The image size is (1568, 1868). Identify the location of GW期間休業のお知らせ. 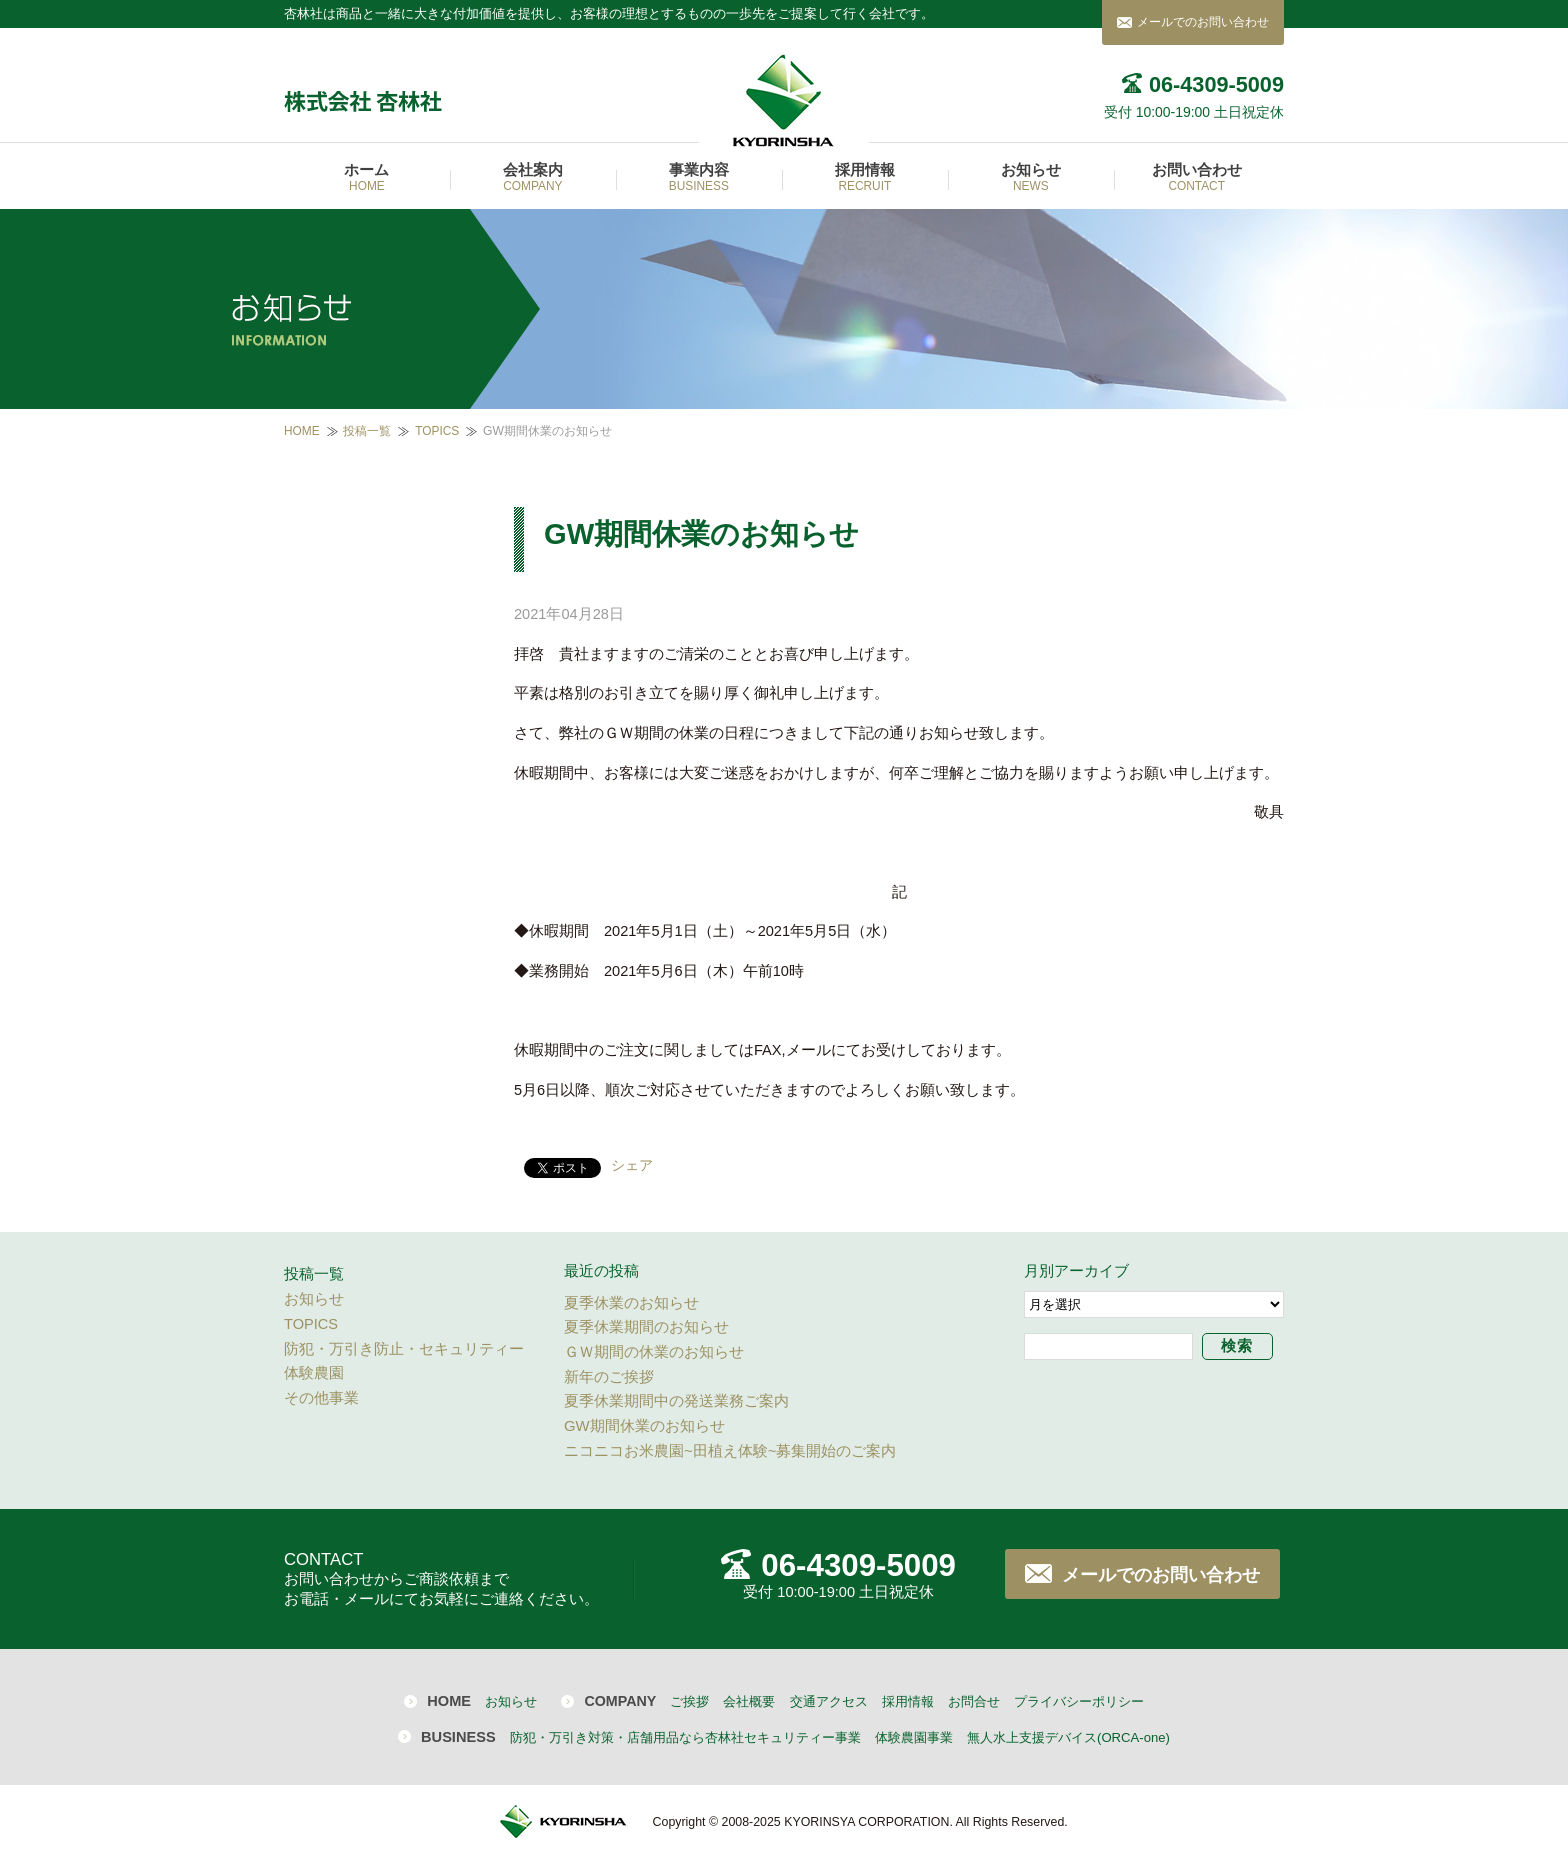
(644, 1426).